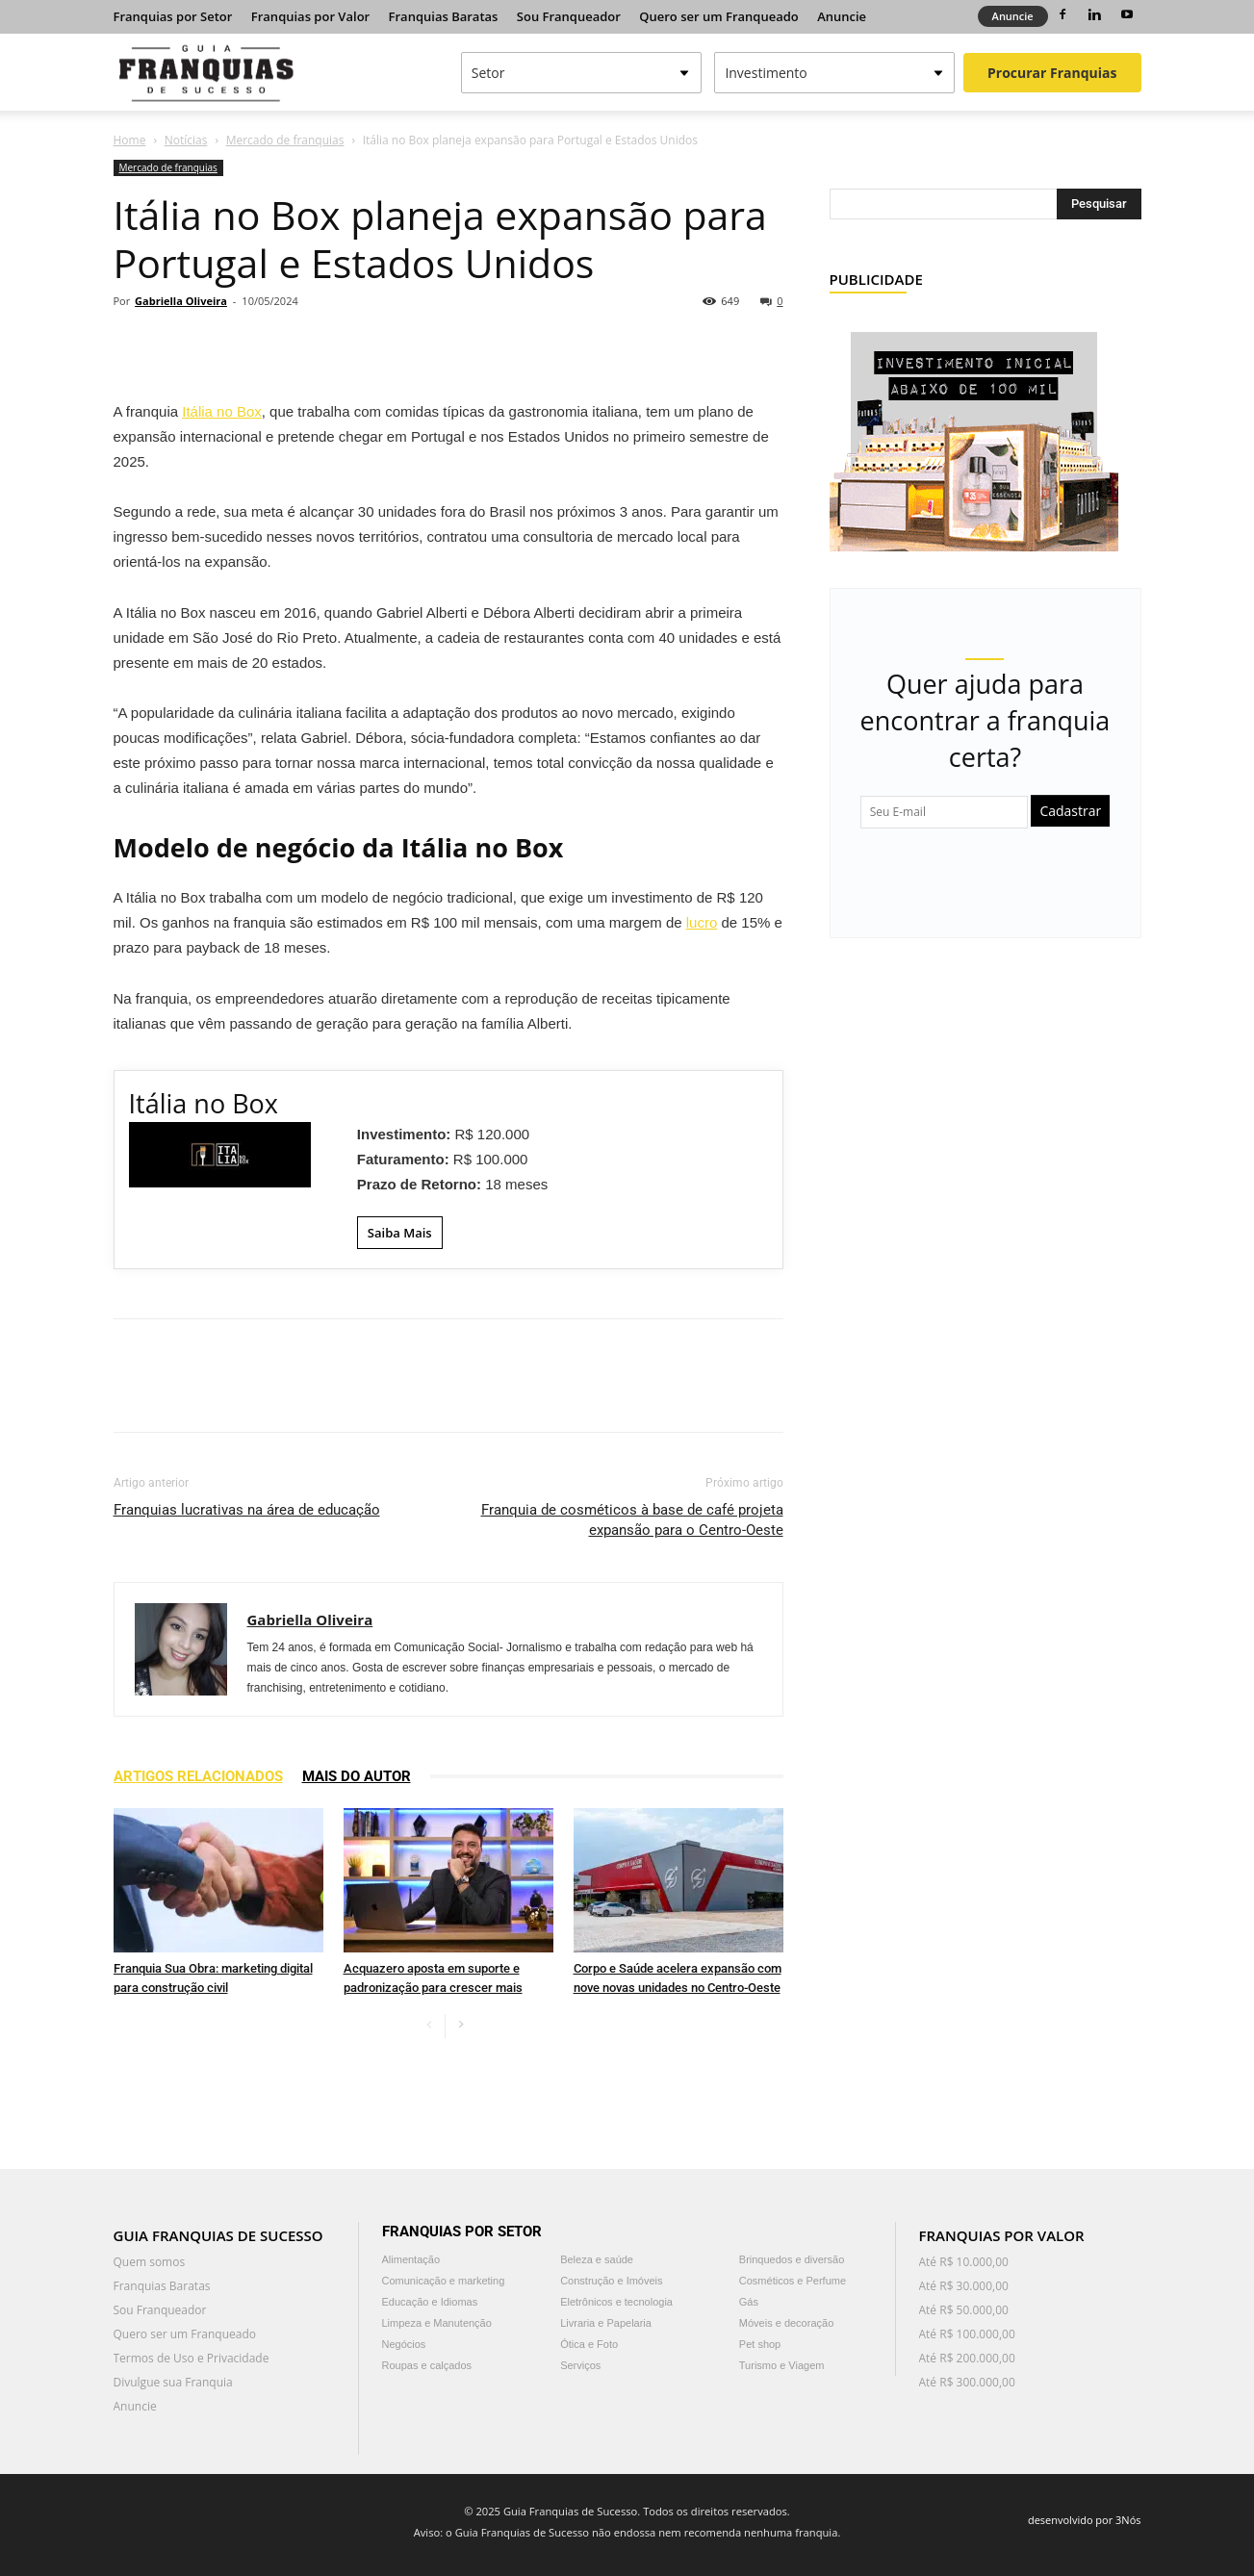 The width and height of the screenshot is (1254, 2576). What do you see at coordinates (404, 2344) in the screenshot?
I see `Negócios` at bounding box center [404, 2344].